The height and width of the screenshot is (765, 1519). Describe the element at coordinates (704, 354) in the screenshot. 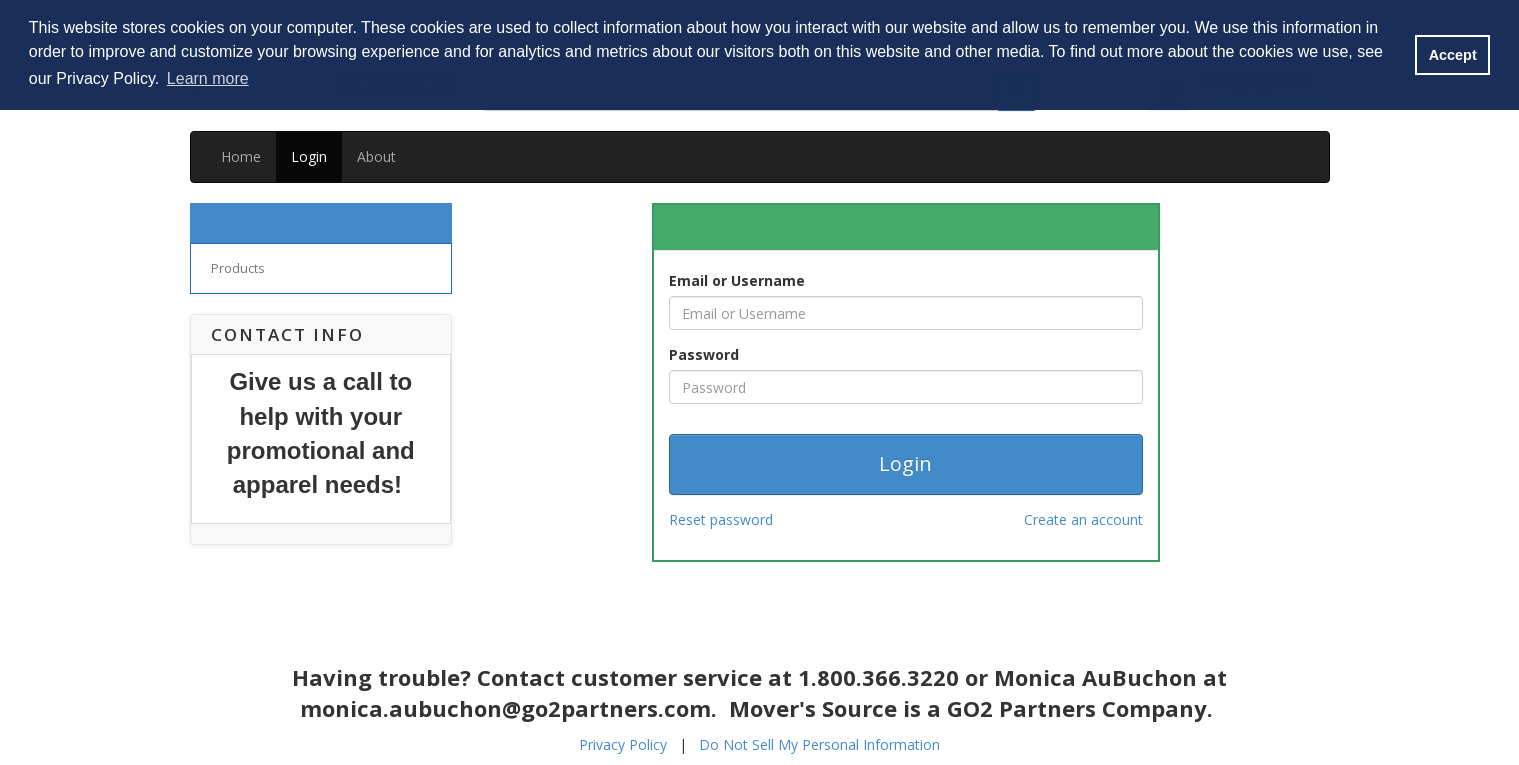

I see `Password` at that location.